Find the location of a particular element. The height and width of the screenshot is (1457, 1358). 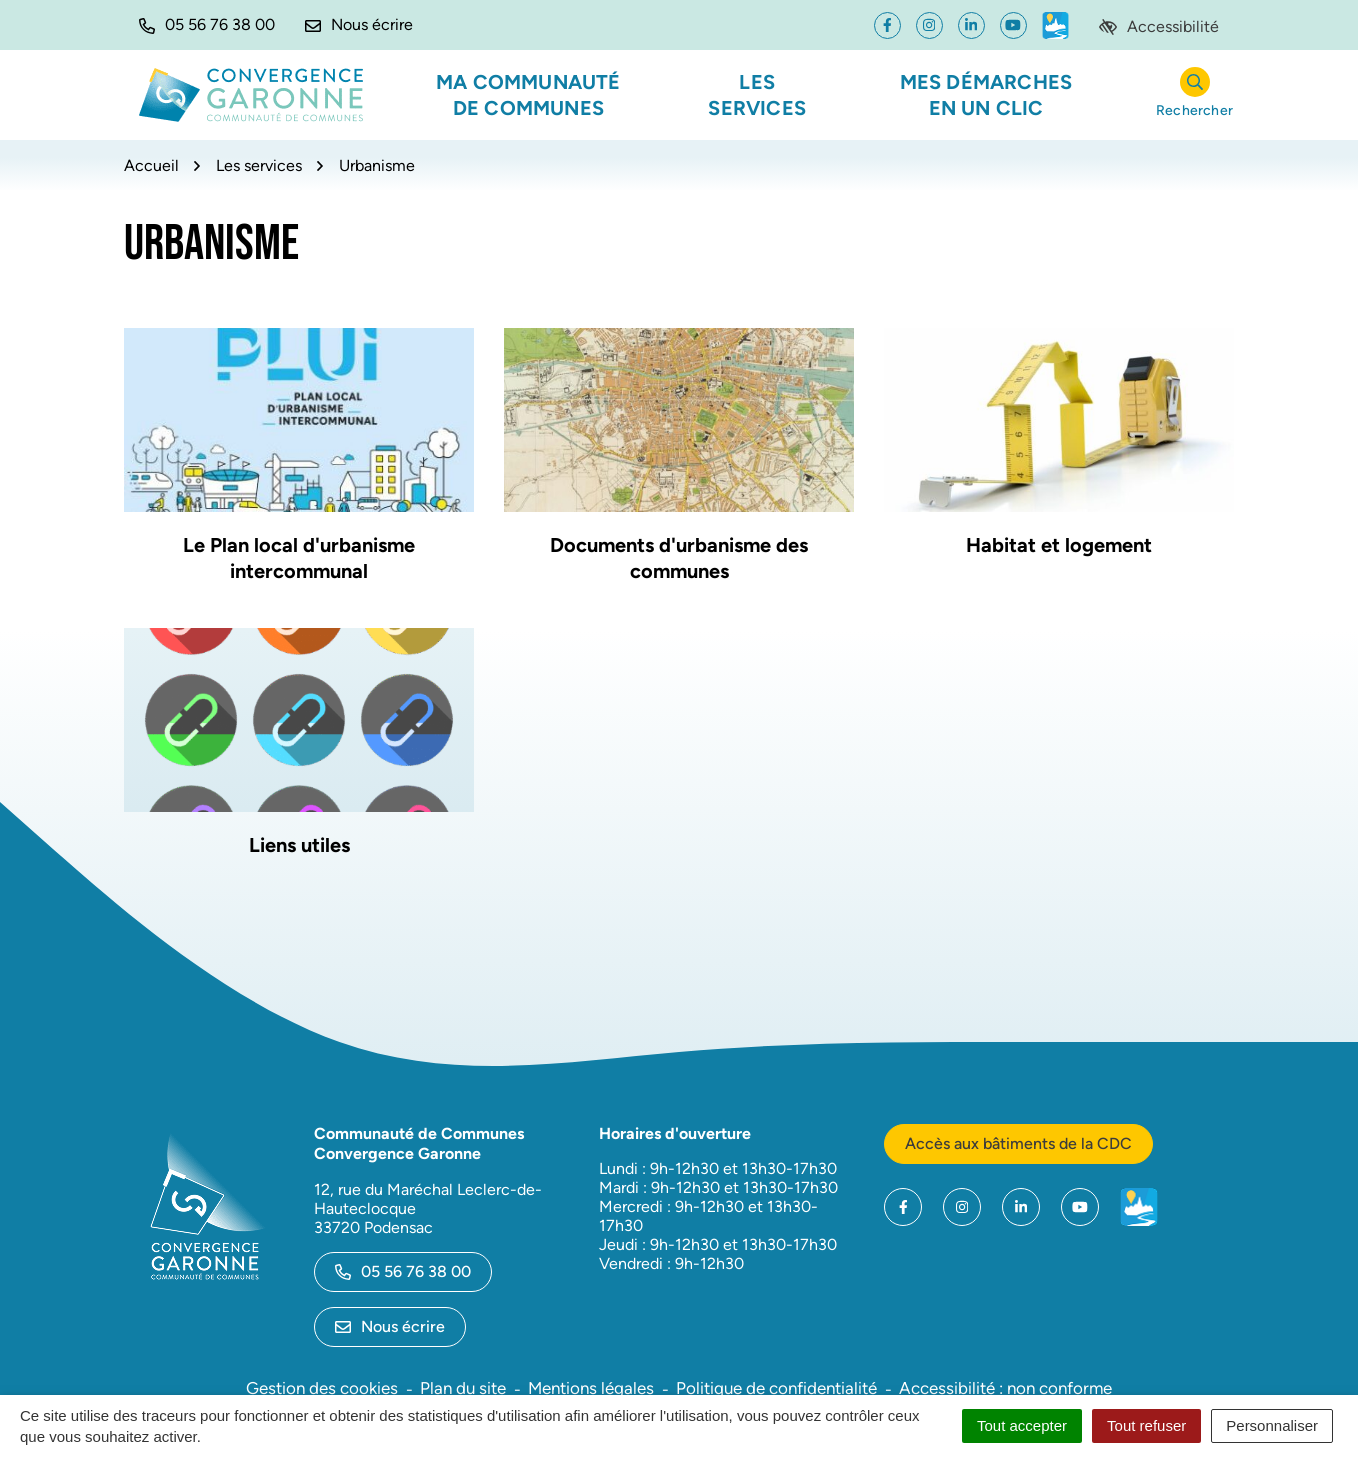

[Nous écrire] is located at coordinates (359, 25).